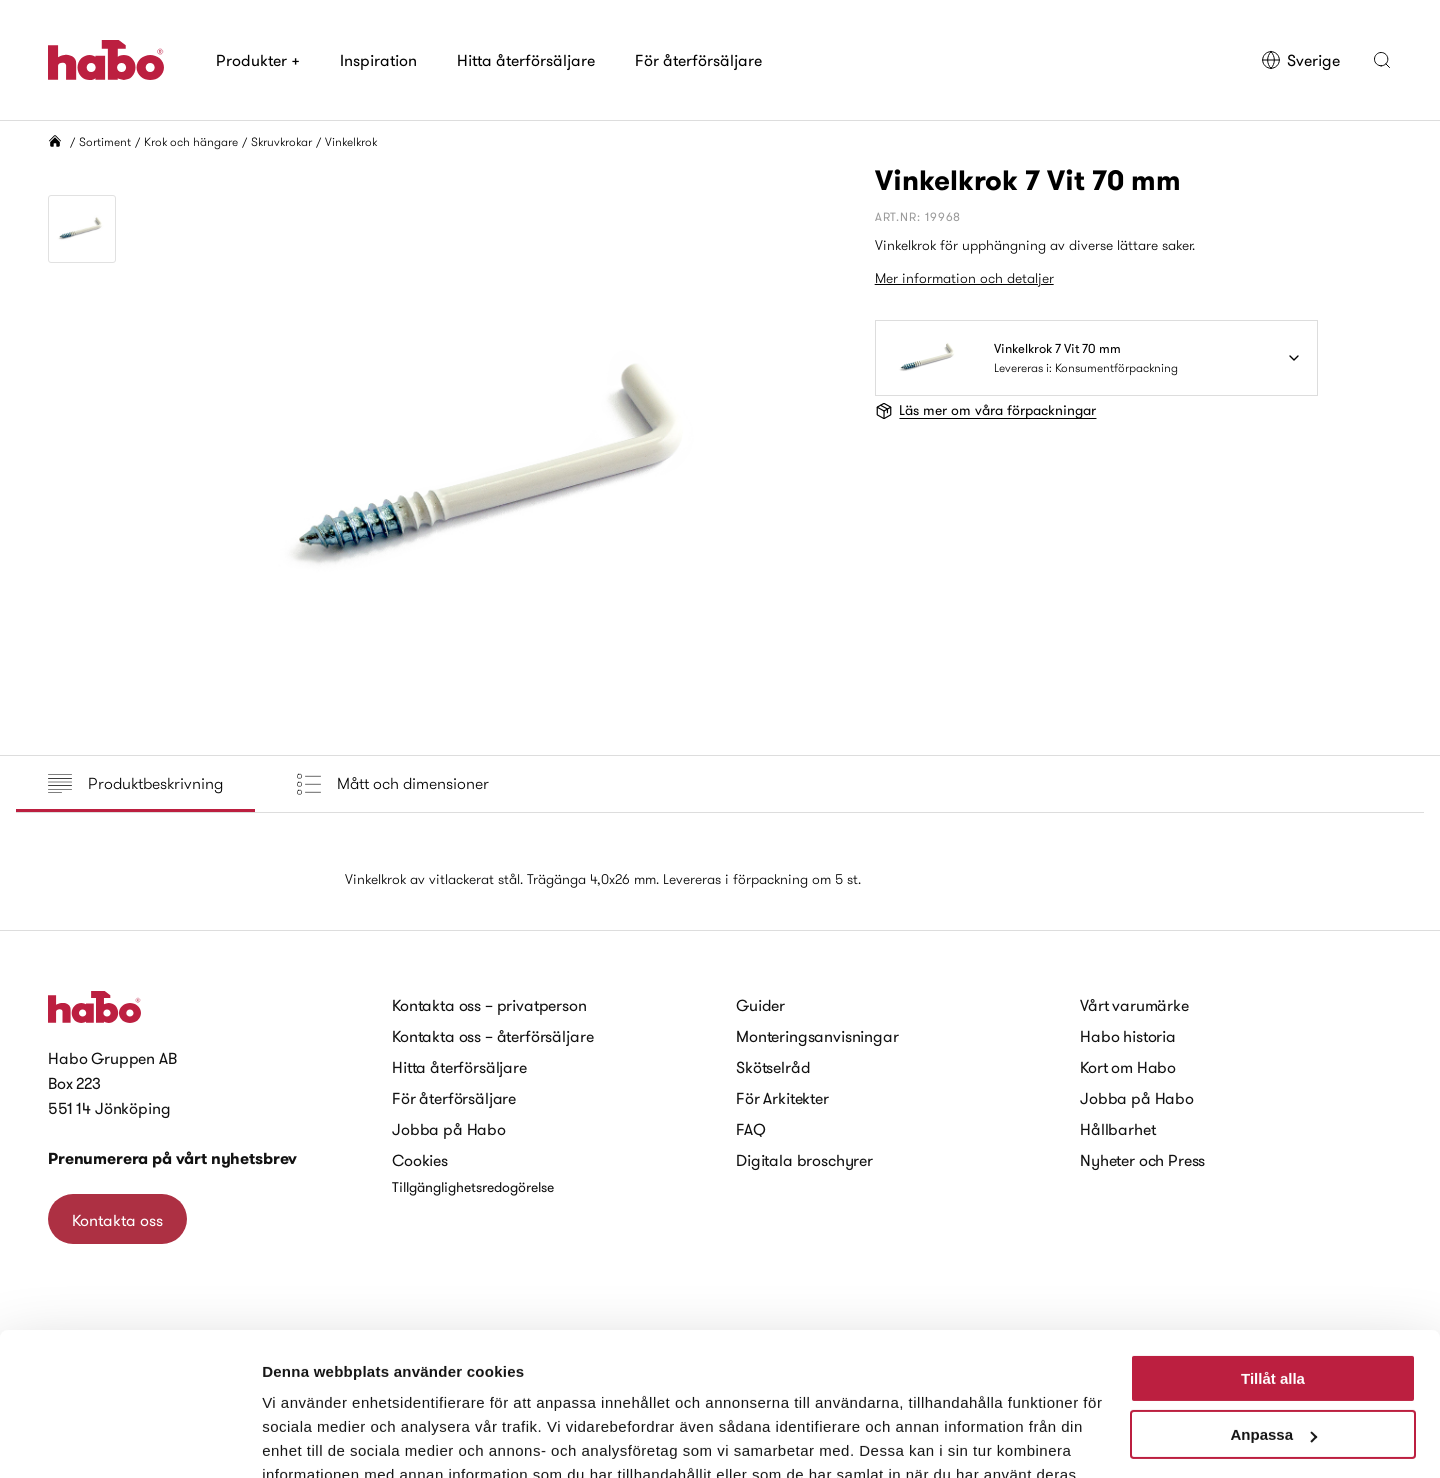 This screenshot has width=1440, height=1478. Describe the element at coordinates (306, 1438) in the screenshot. I see `Visa detaljer` at that location.